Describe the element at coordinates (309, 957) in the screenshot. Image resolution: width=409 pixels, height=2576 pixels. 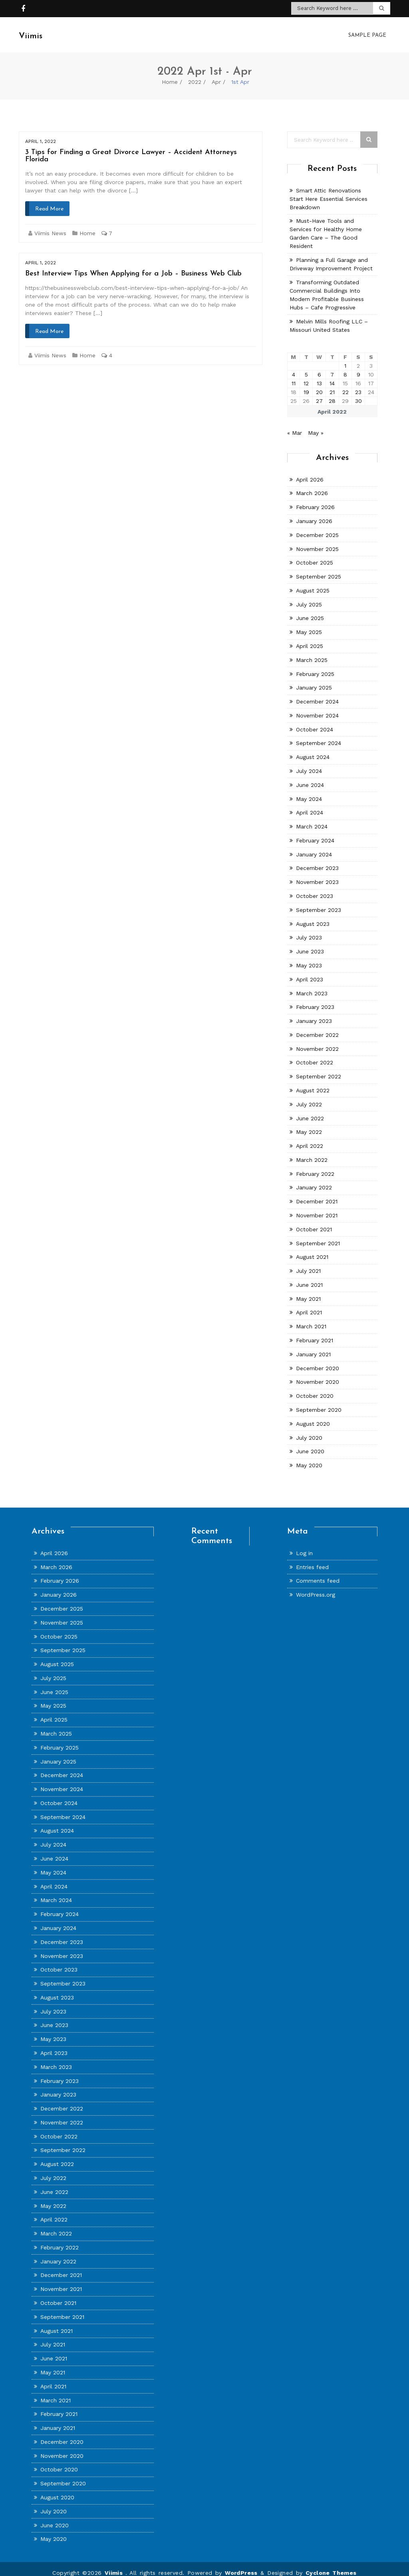
I see `May 2023` at that location.